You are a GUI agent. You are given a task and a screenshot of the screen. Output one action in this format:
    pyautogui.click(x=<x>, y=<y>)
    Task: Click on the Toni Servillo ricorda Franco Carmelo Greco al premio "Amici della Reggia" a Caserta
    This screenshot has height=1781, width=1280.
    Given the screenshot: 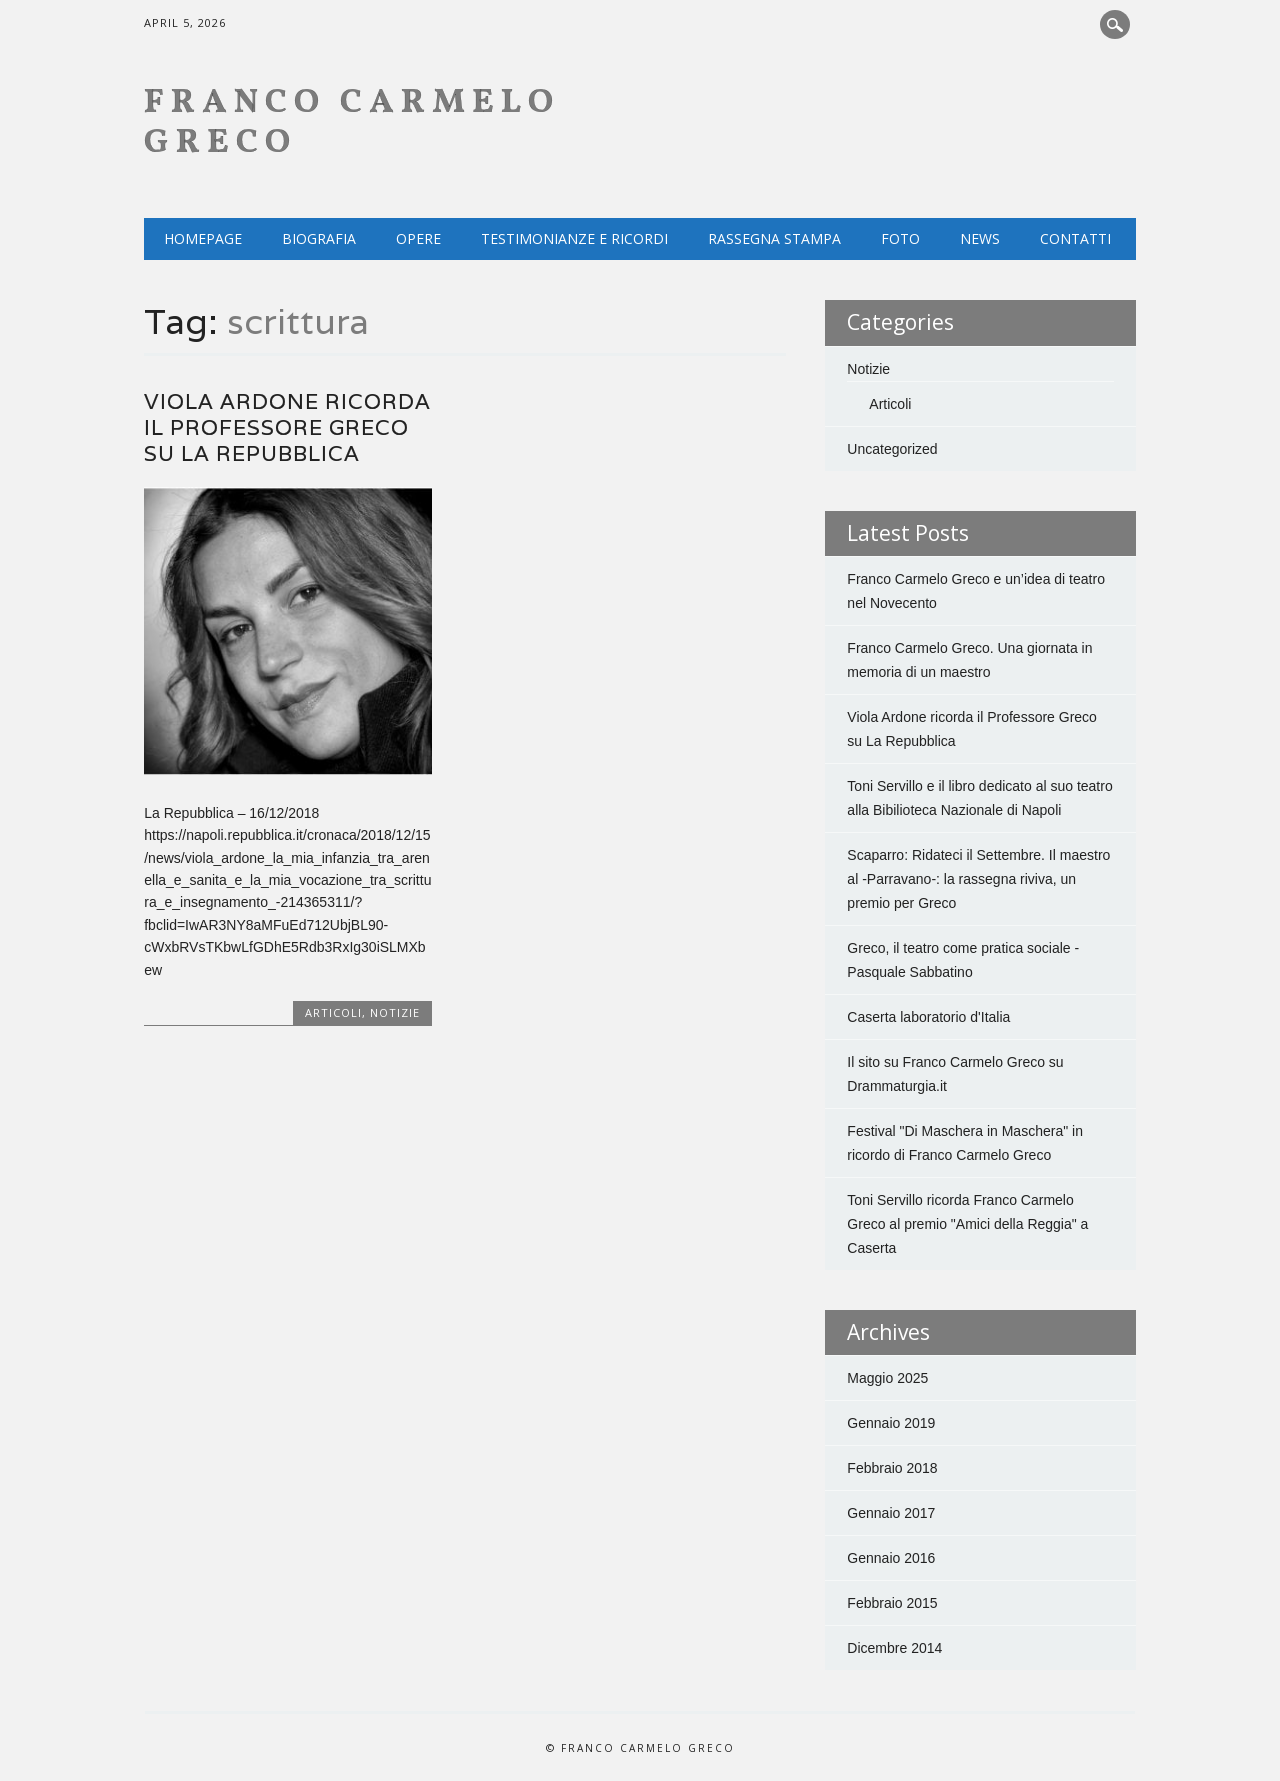 What is the action you would take?
    pyautogui.click(x=967, y=1224)
    